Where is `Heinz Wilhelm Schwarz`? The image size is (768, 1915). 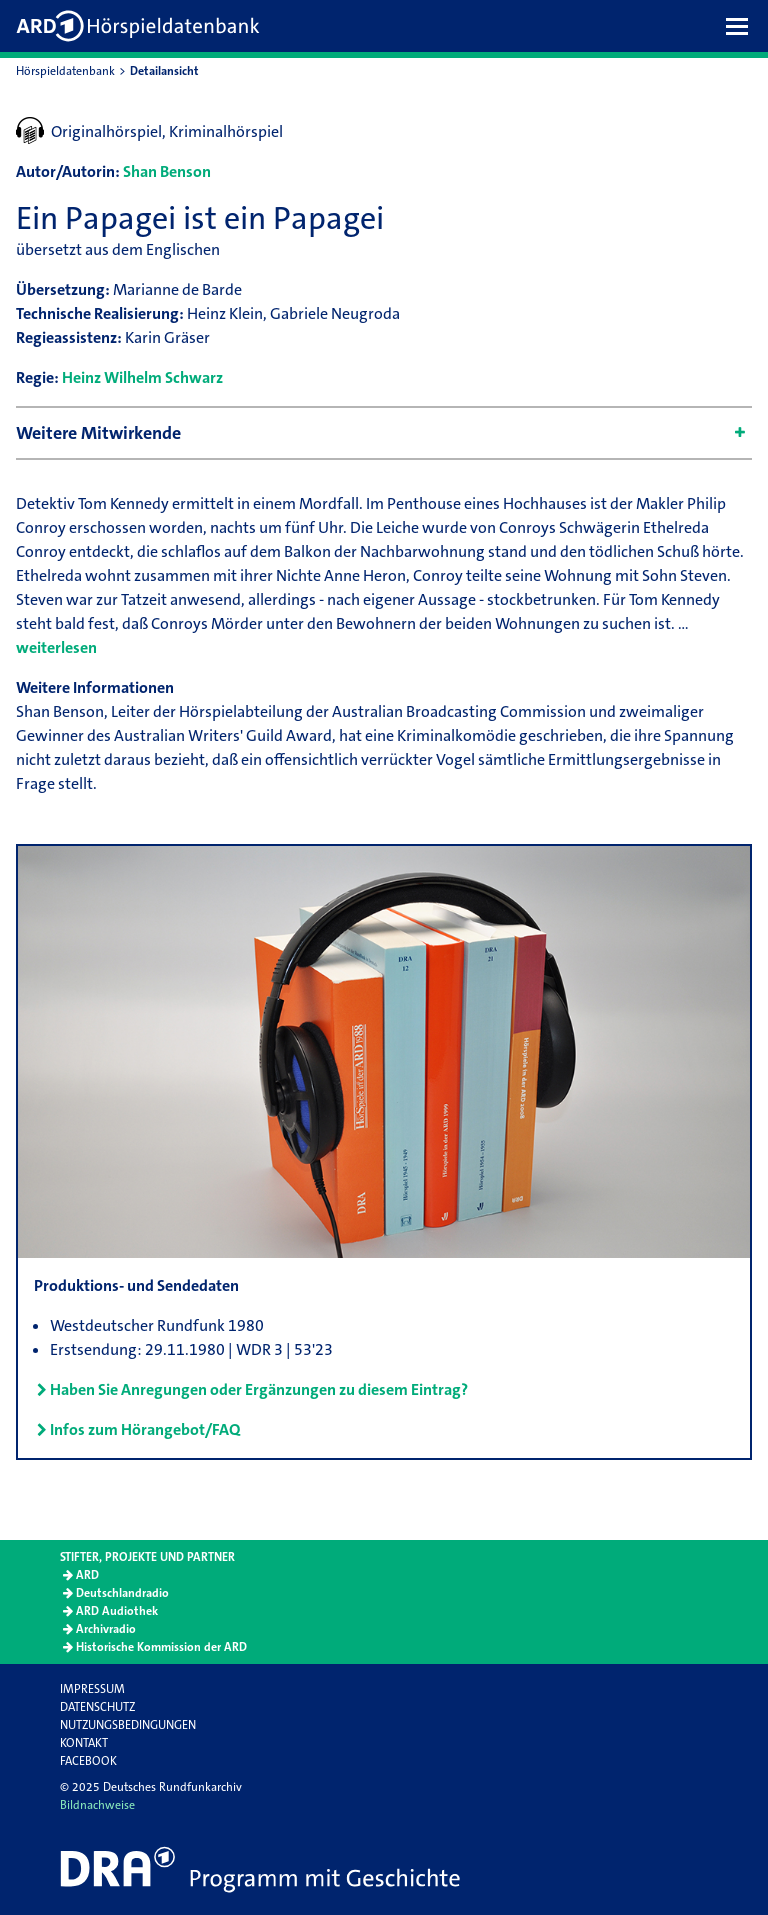
Heinz Wilhelm Schwarz is located at coordinates (142, 377).